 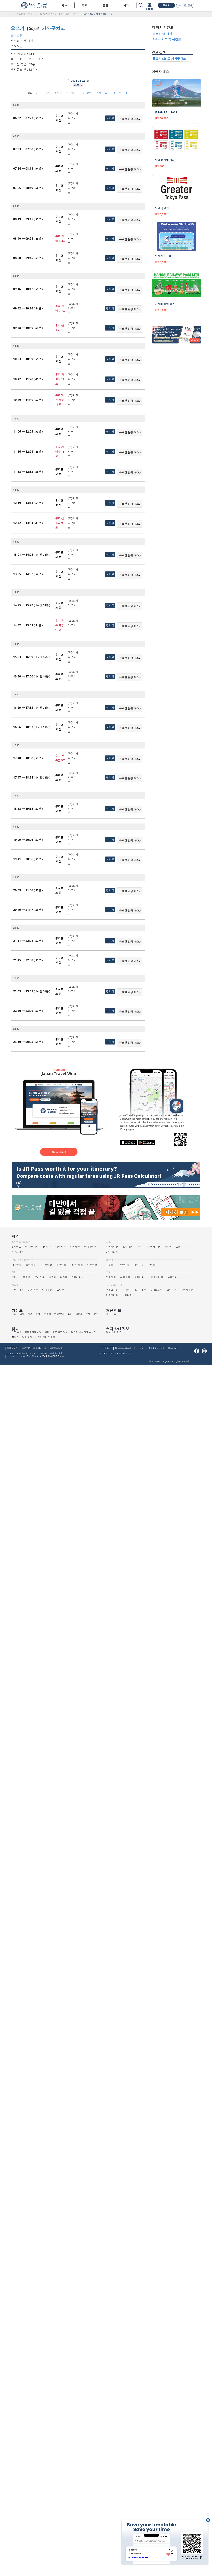 What do you see at coordinates (46, 1264) in the screenshot?
I see `이시카와 현` at bounding box center [46, 1264].